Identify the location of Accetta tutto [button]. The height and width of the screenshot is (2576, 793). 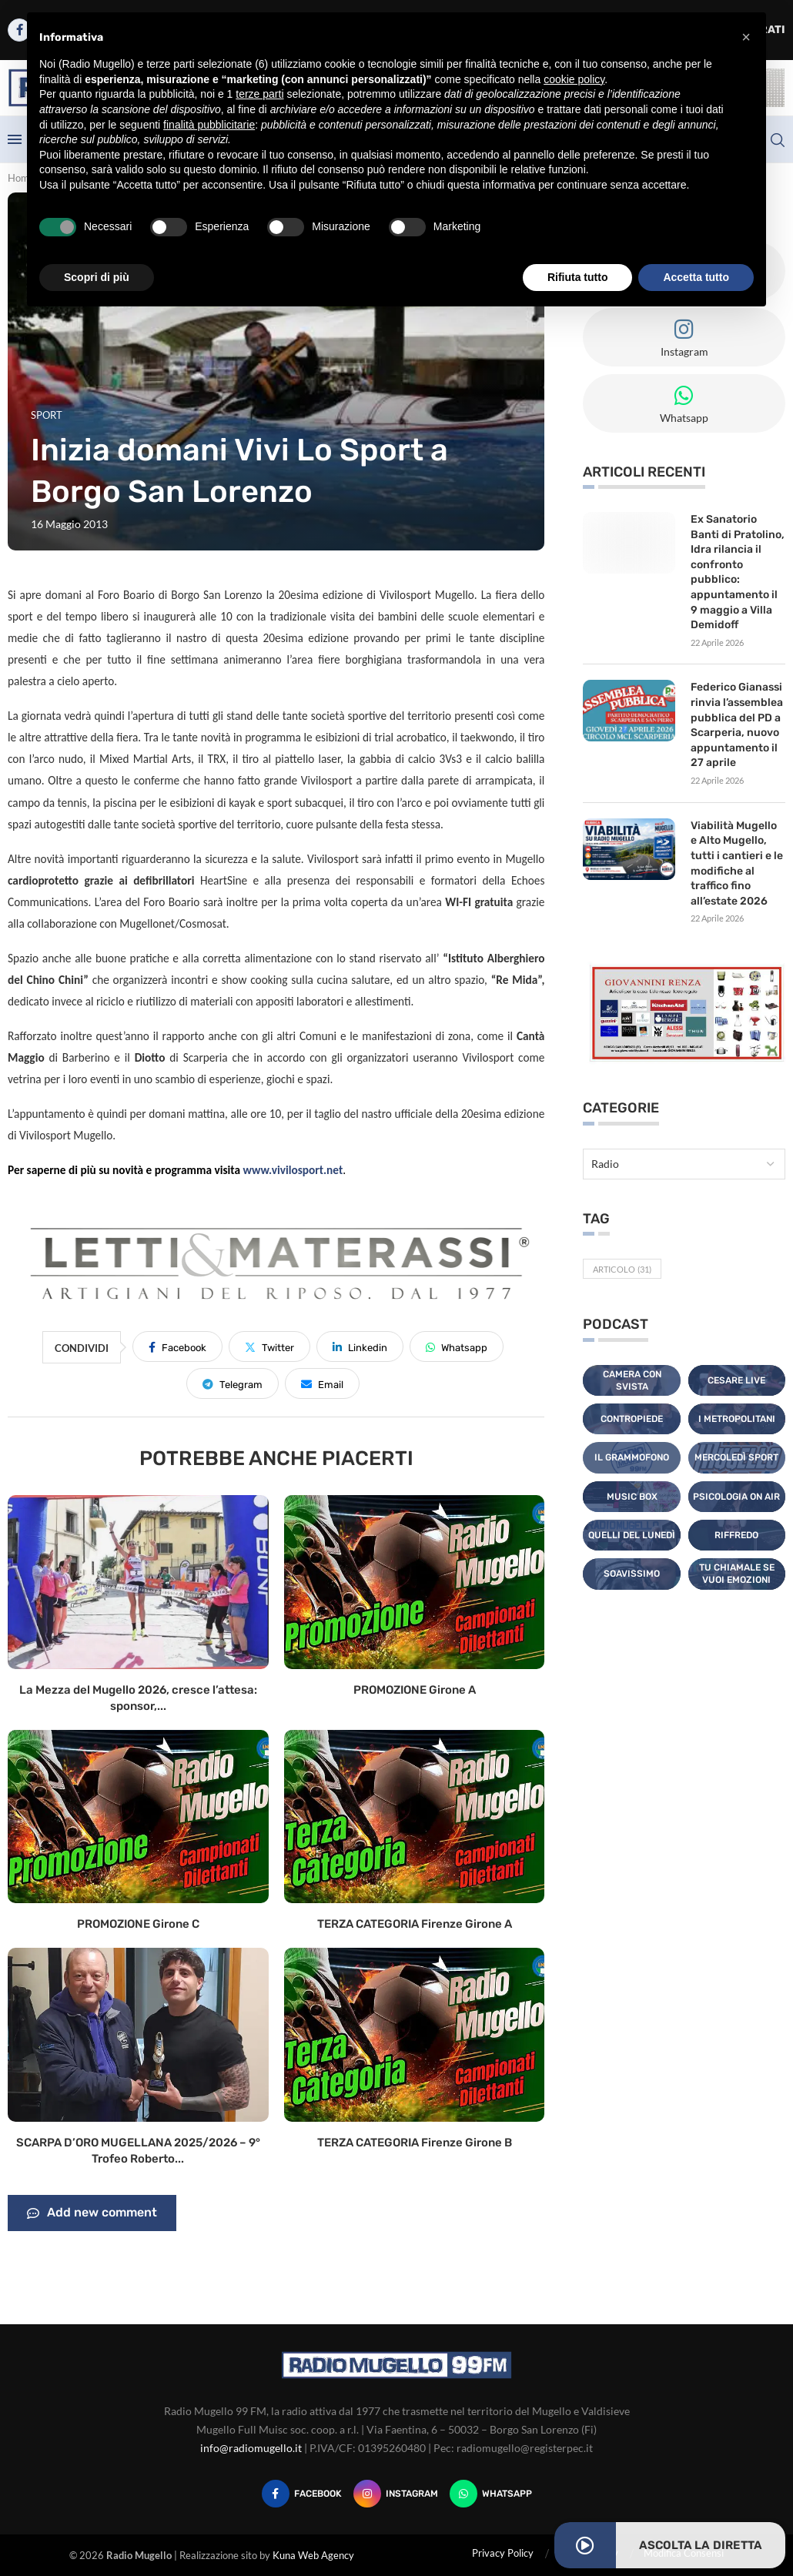
(696, 277).